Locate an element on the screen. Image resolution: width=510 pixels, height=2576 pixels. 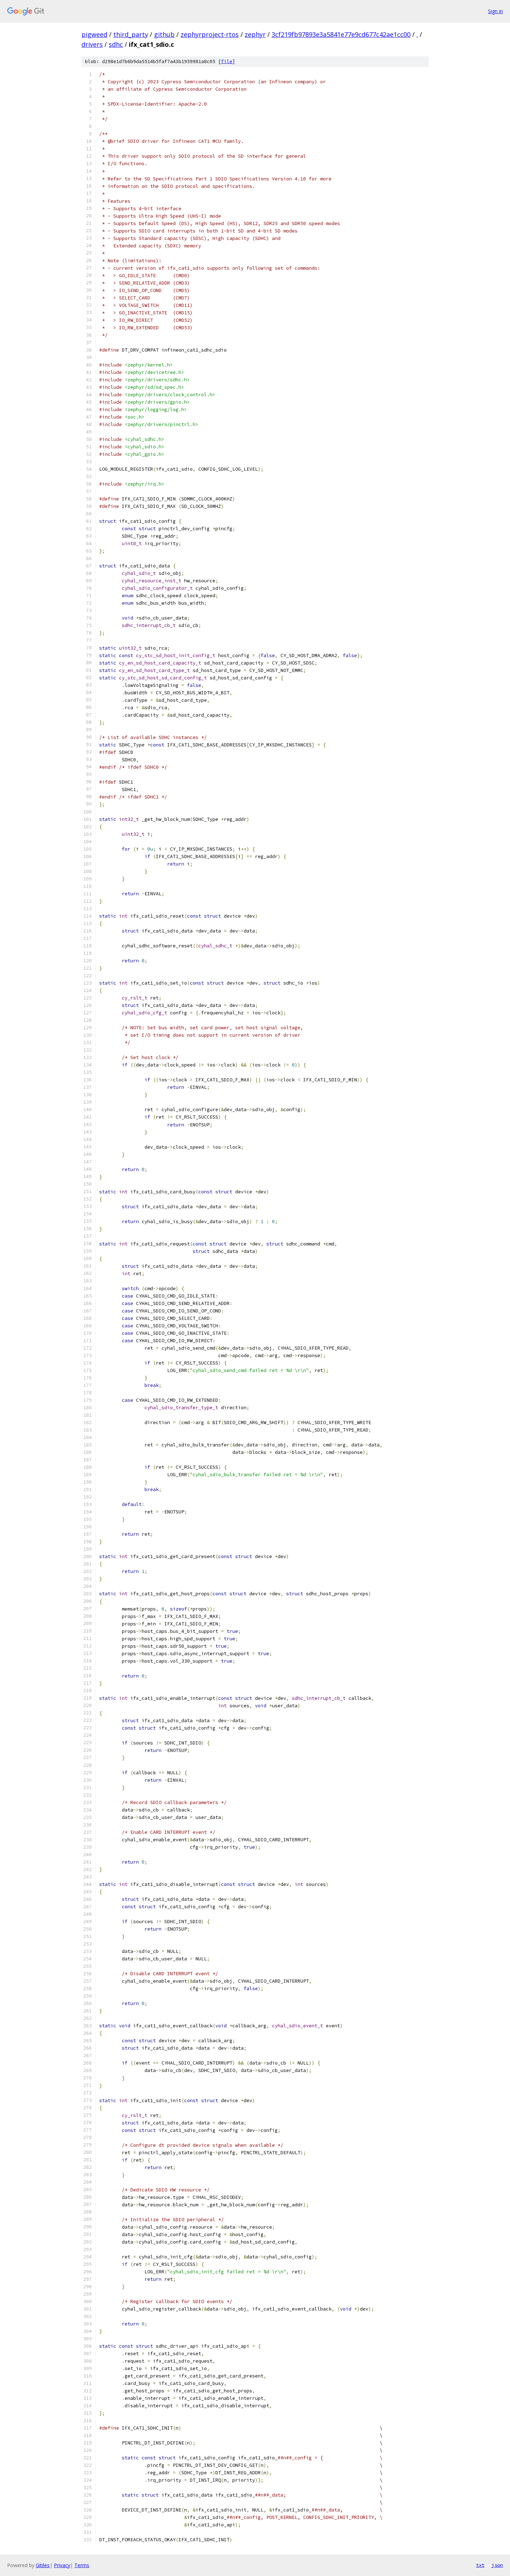
third_party is located at coordinates (130, 34).